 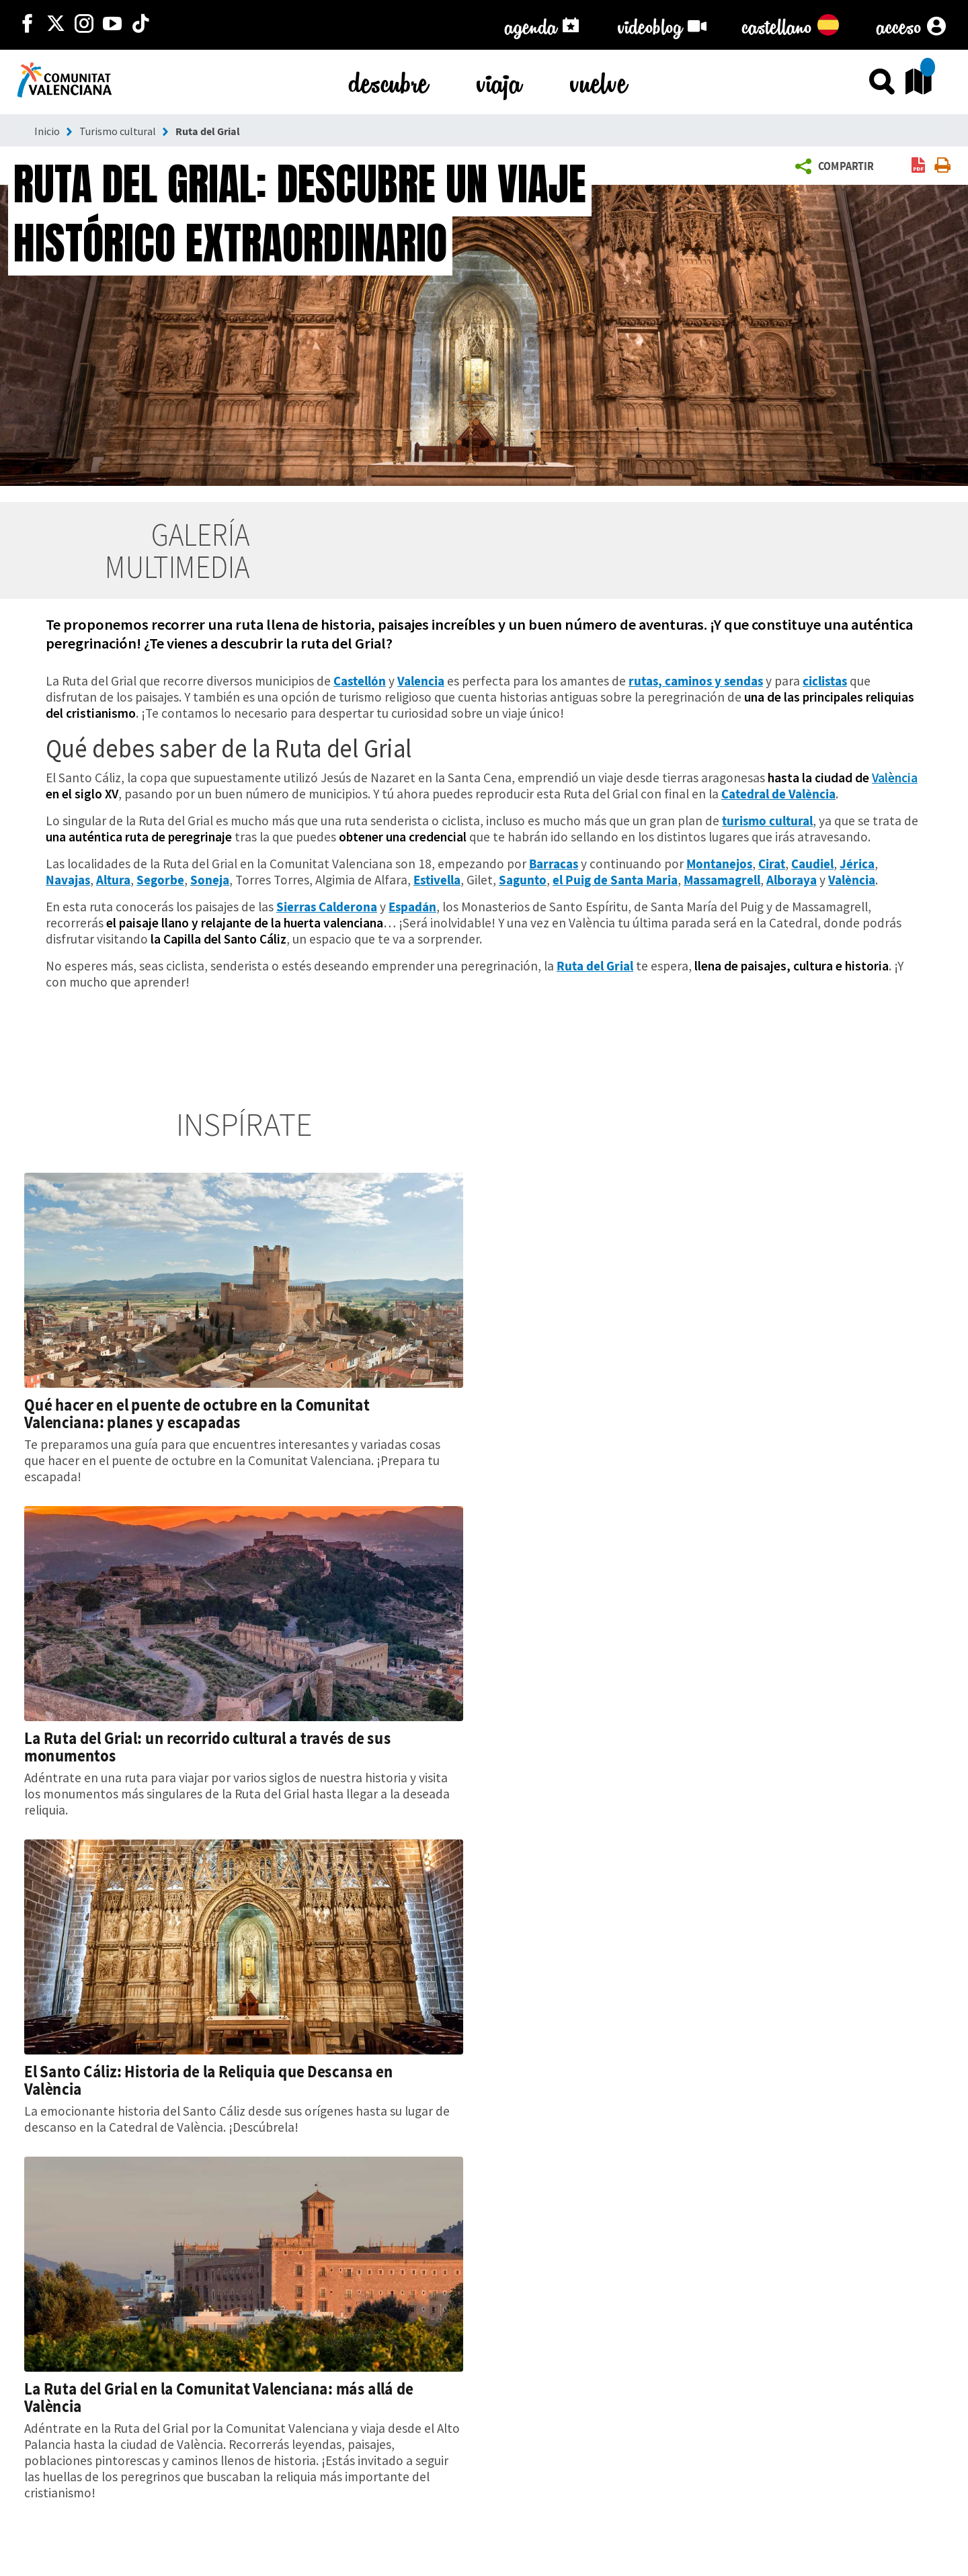 I want to click on vuelve, so click(x=598, y=80).